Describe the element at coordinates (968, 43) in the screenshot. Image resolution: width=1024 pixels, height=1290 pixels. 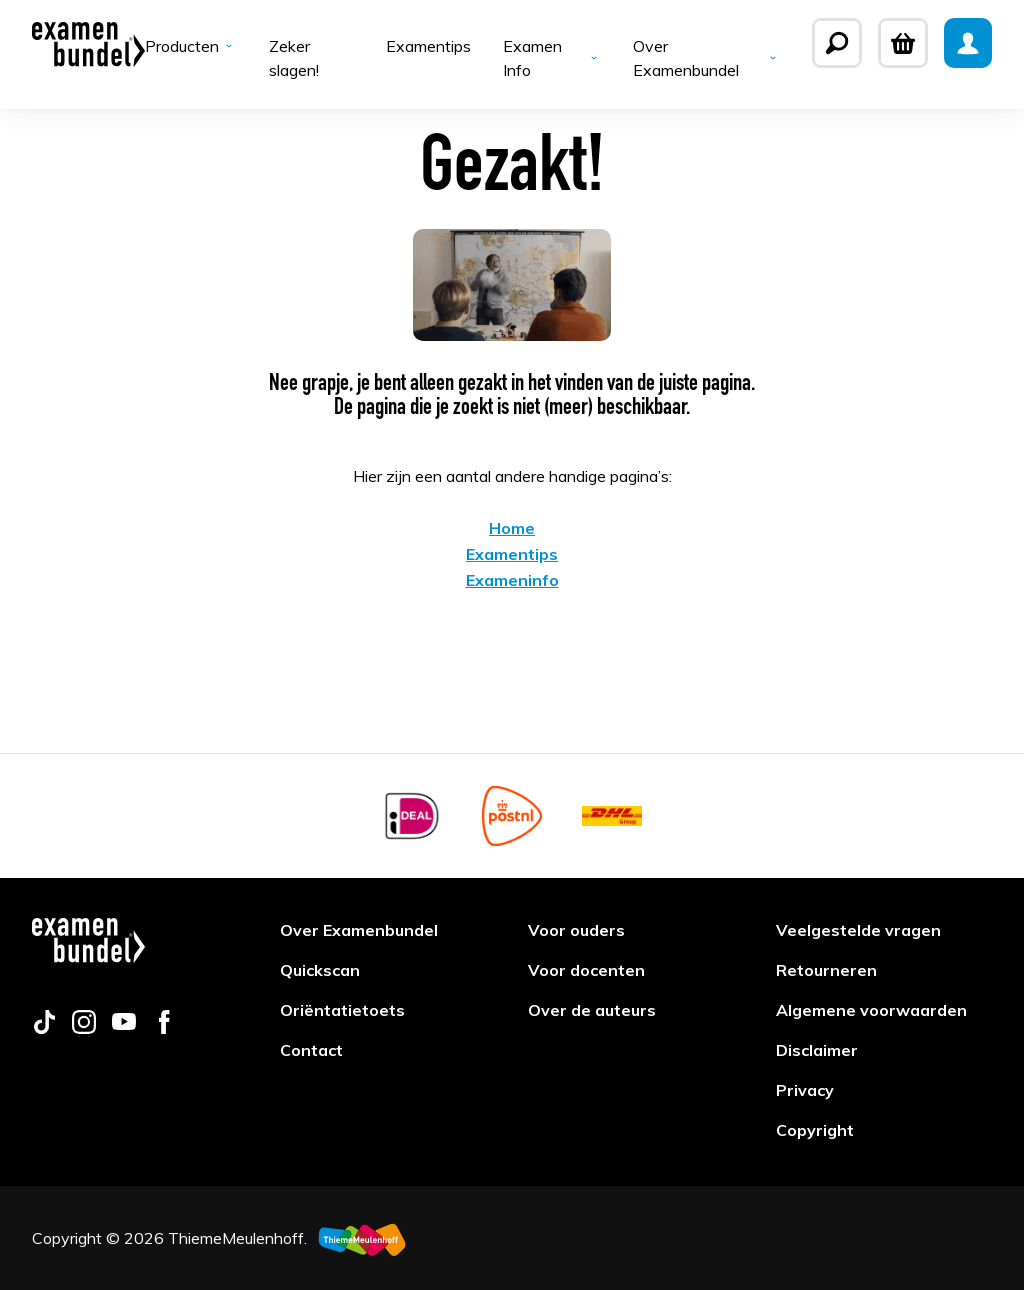
I see `[Mijn Examenbundel]` at that location.